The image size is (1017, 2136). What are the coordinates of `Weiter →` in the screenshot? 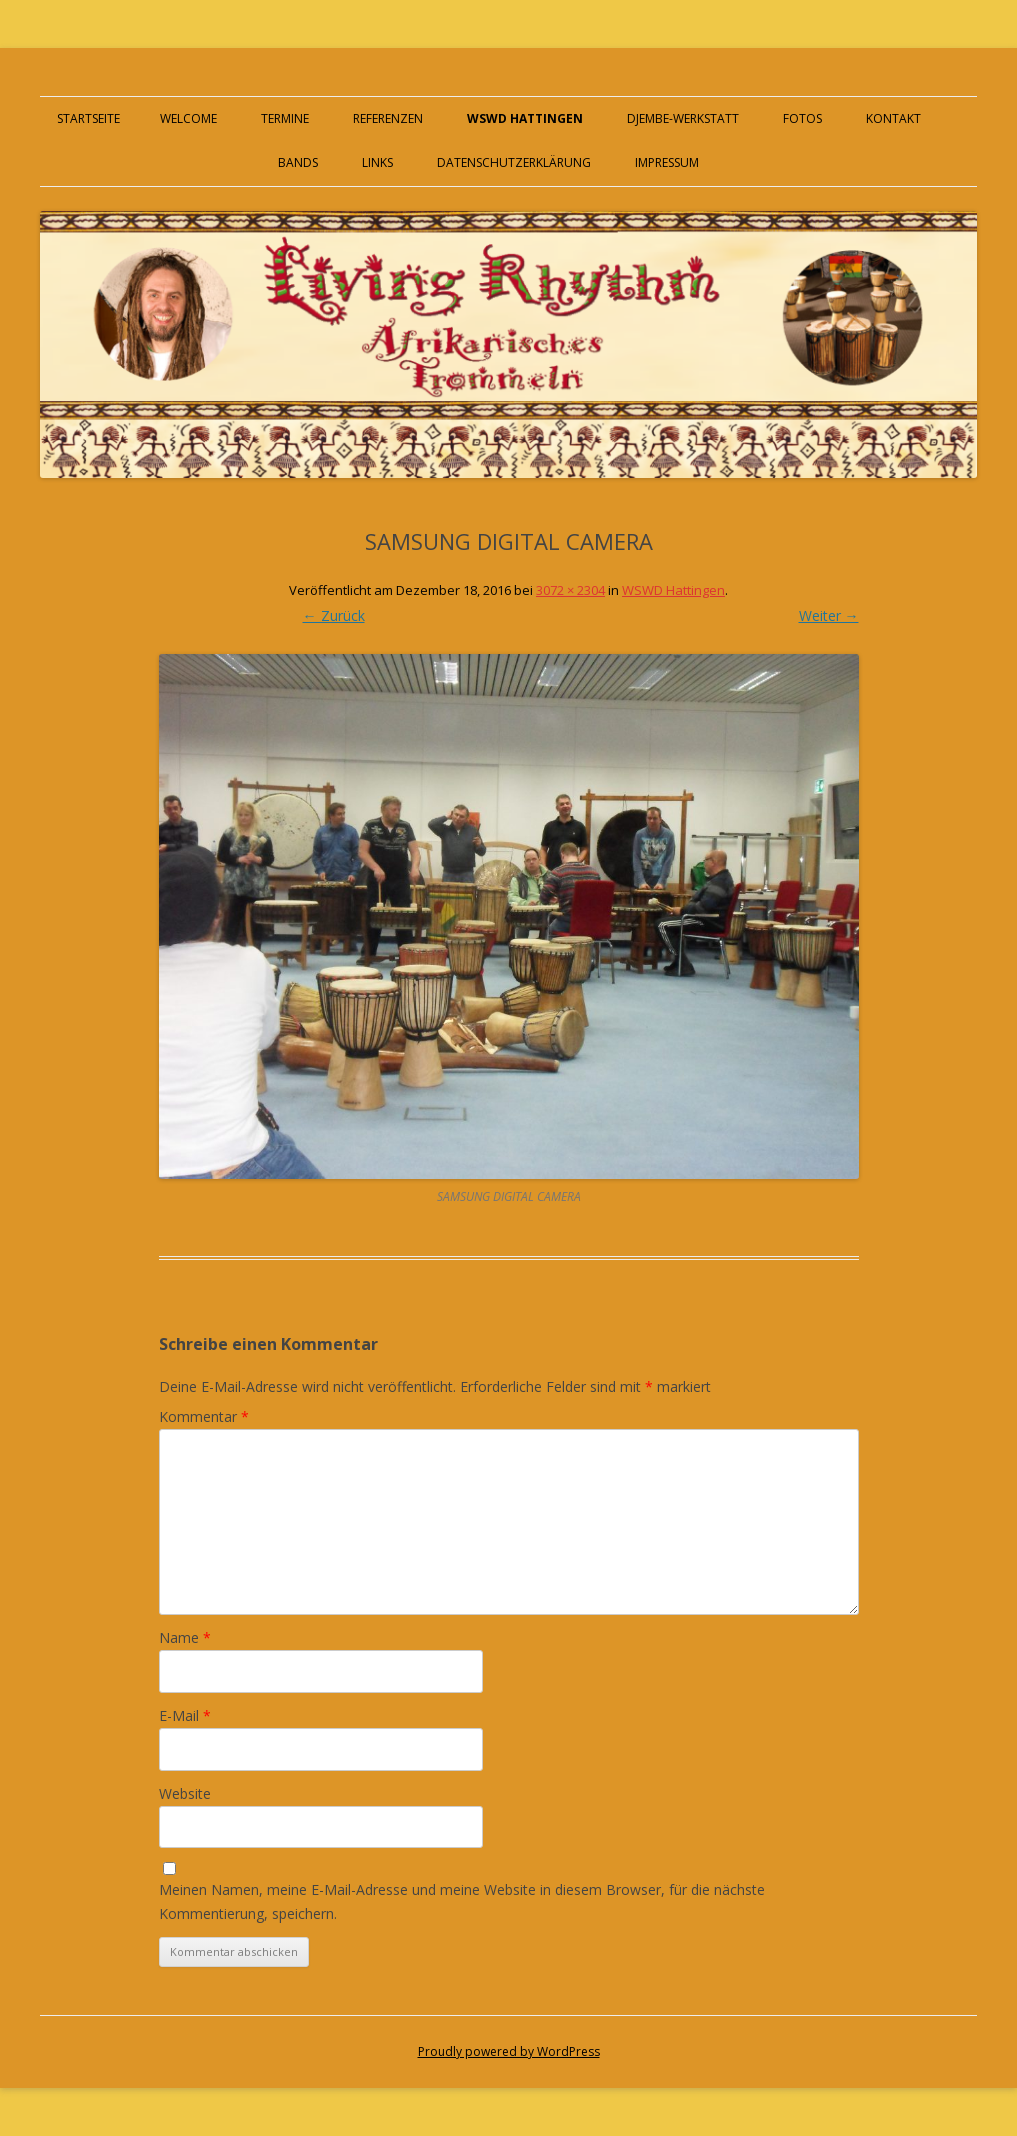 It's located at (829, 615).